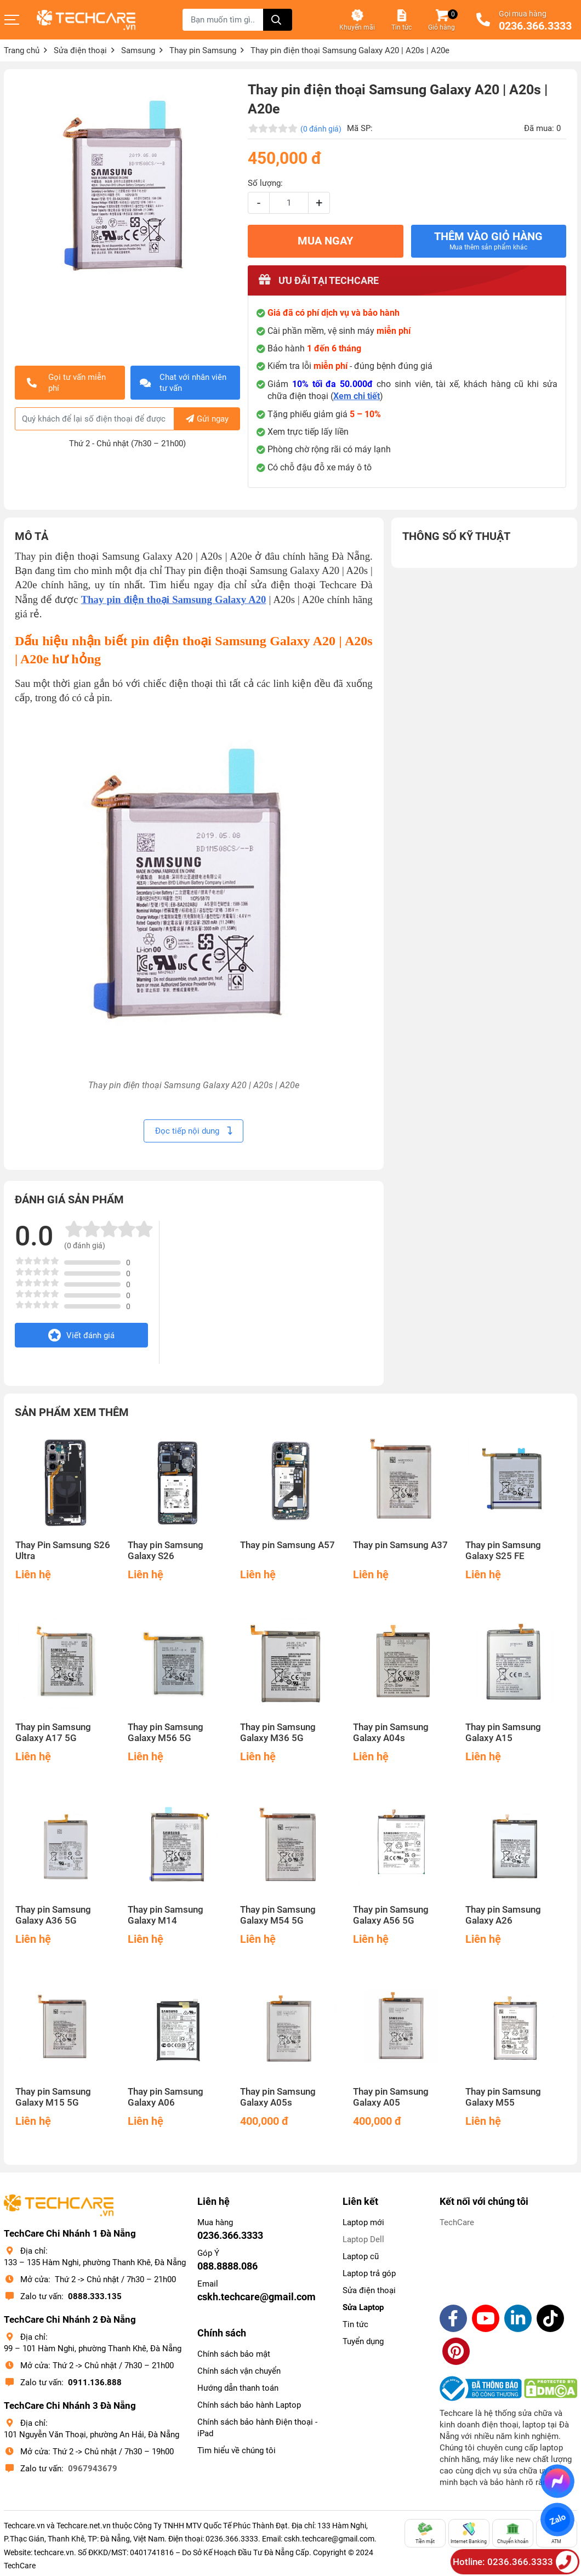 The width and height of the screenshot is (581, 2576). Describe the element at coordinates (62, 1550) in the screenshot. I see `Thay Pin Samsung S26 Ultra` at that location.